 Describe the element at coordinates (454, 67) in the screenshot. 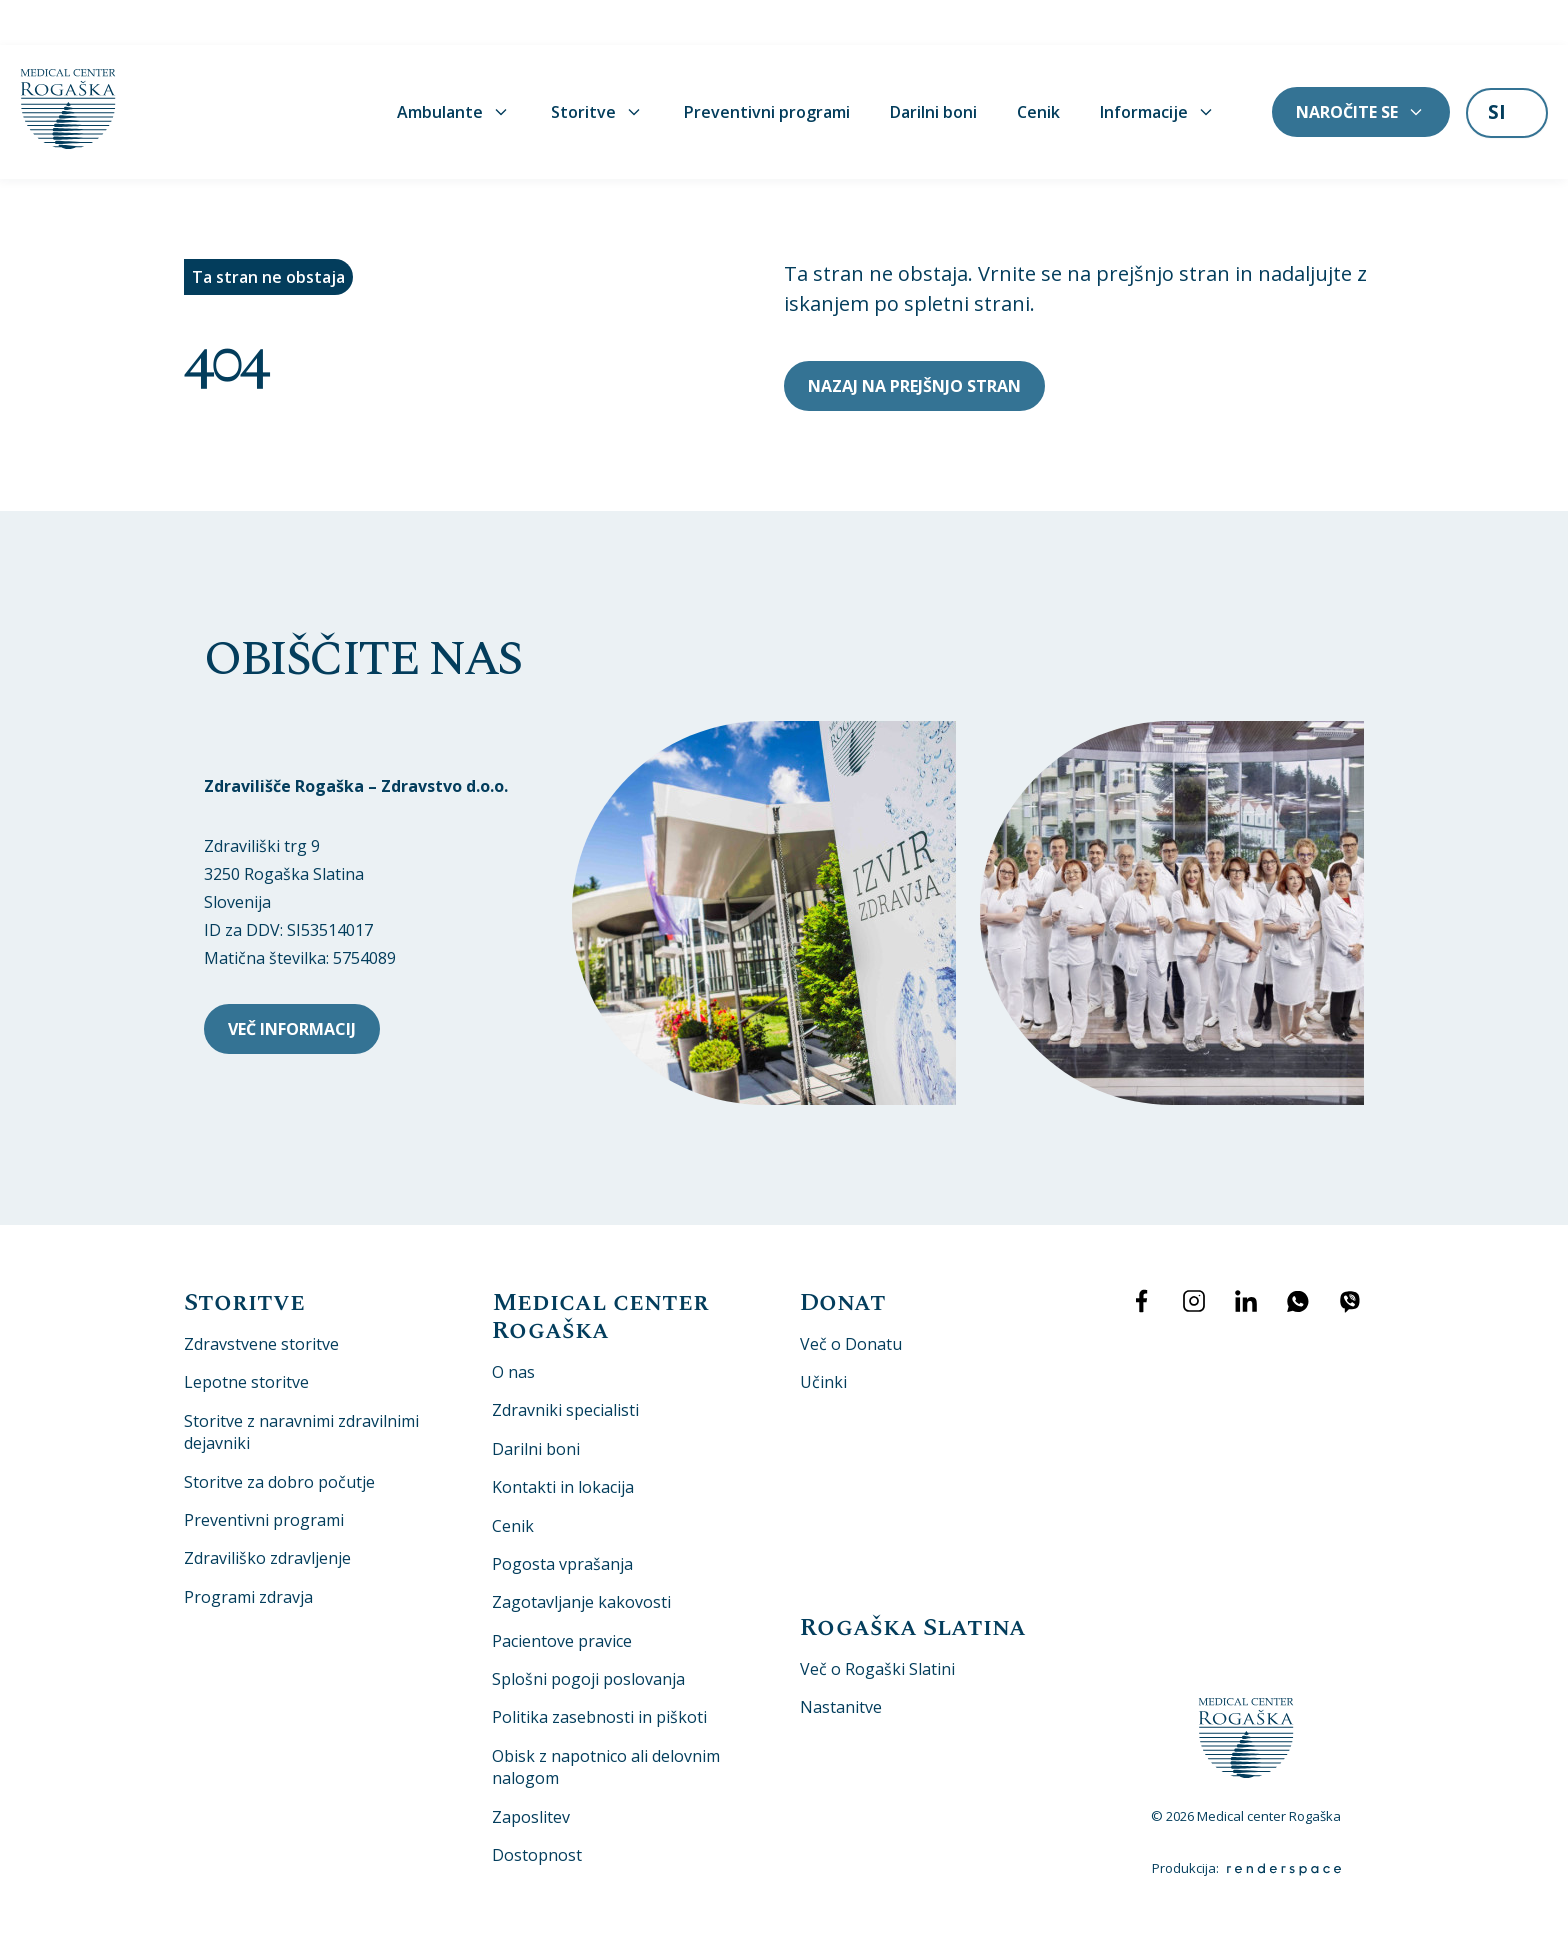

I see `Ambulante` at that location.